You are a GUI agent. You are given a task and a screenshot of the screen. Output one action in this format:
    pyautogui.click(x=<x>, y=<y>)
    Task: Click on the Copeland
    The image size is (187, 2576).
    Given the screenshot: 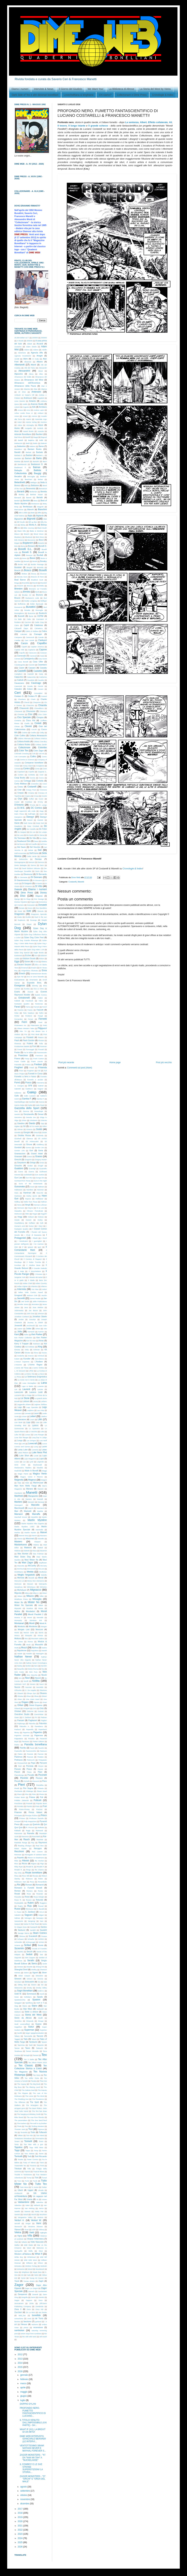 What is the action you would take?
    pyautogui.click(x=21, y=772)
    